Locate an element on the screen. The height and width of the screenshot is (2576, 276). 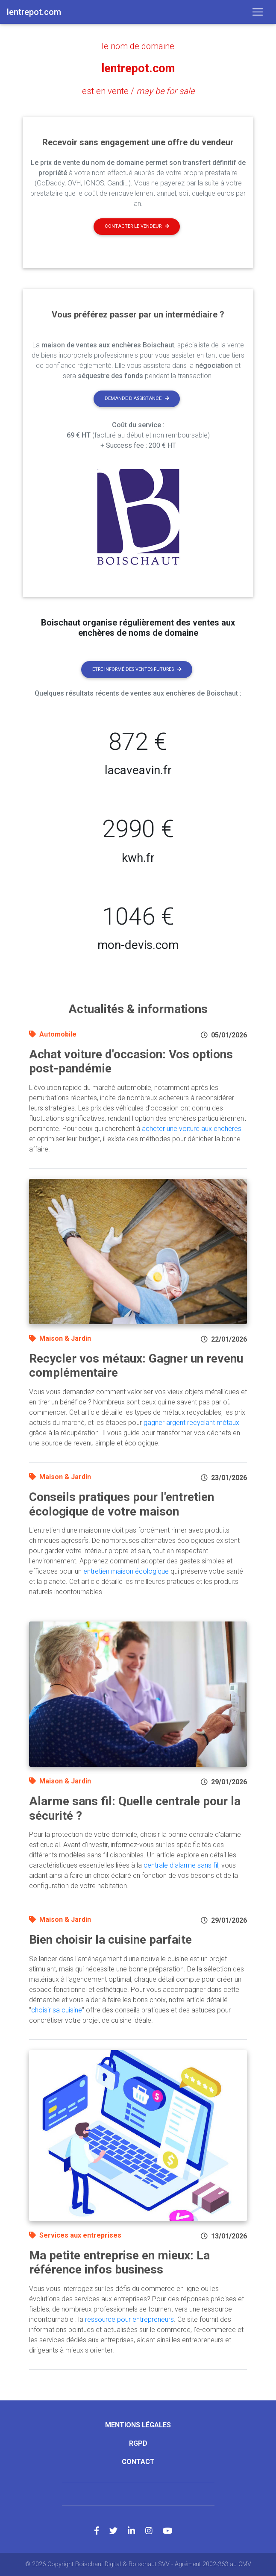
ressource pour entrepreneurs is located at coordinates (129, 2319).